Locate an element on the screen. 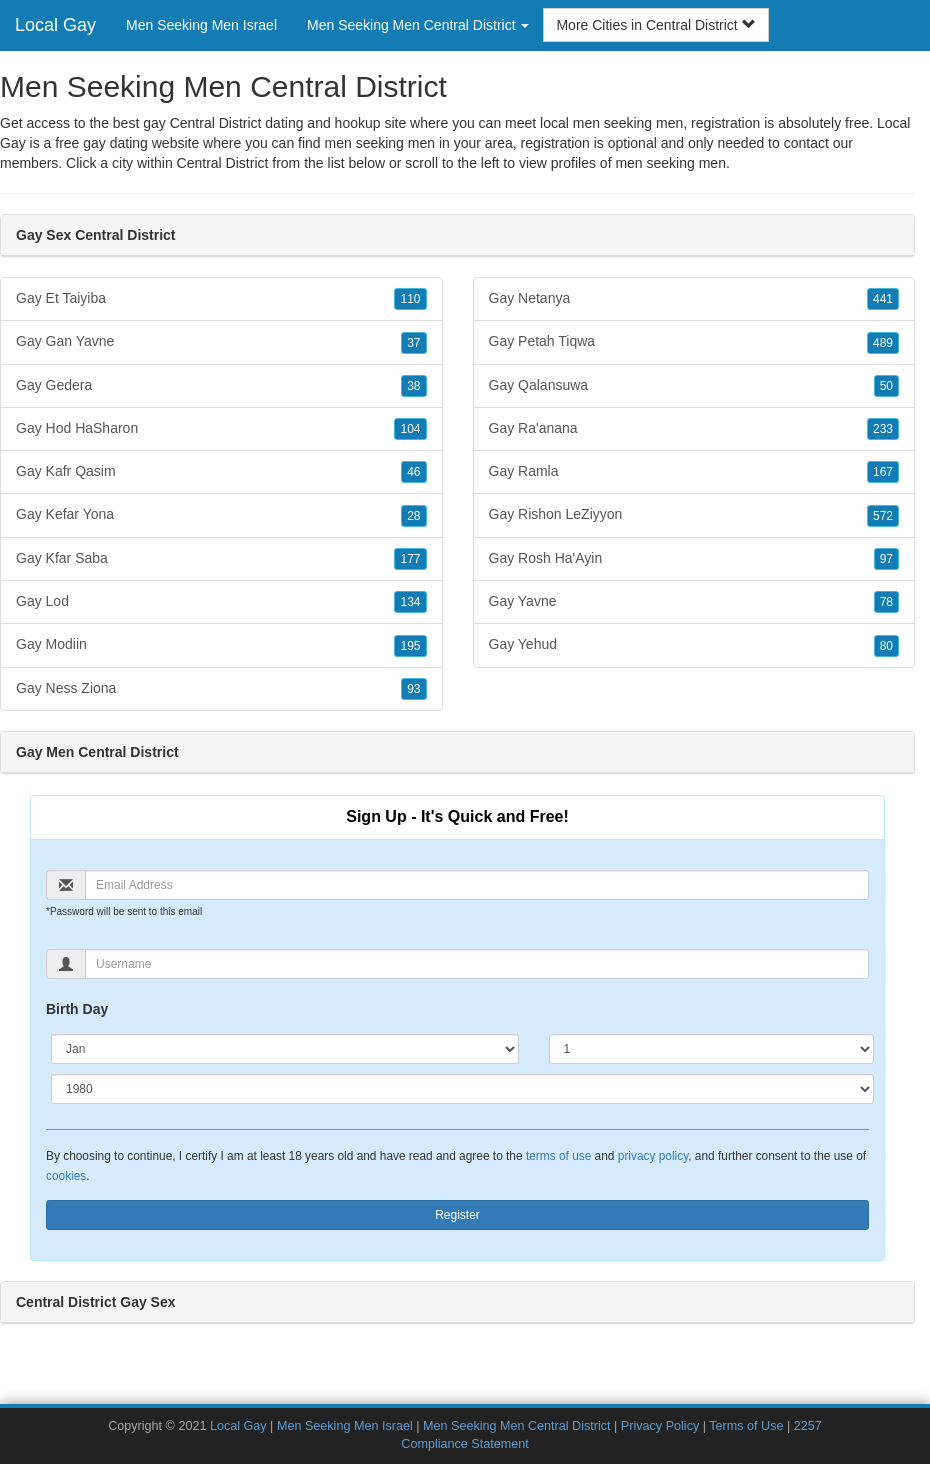  195 is located at coordinates (410, 646).